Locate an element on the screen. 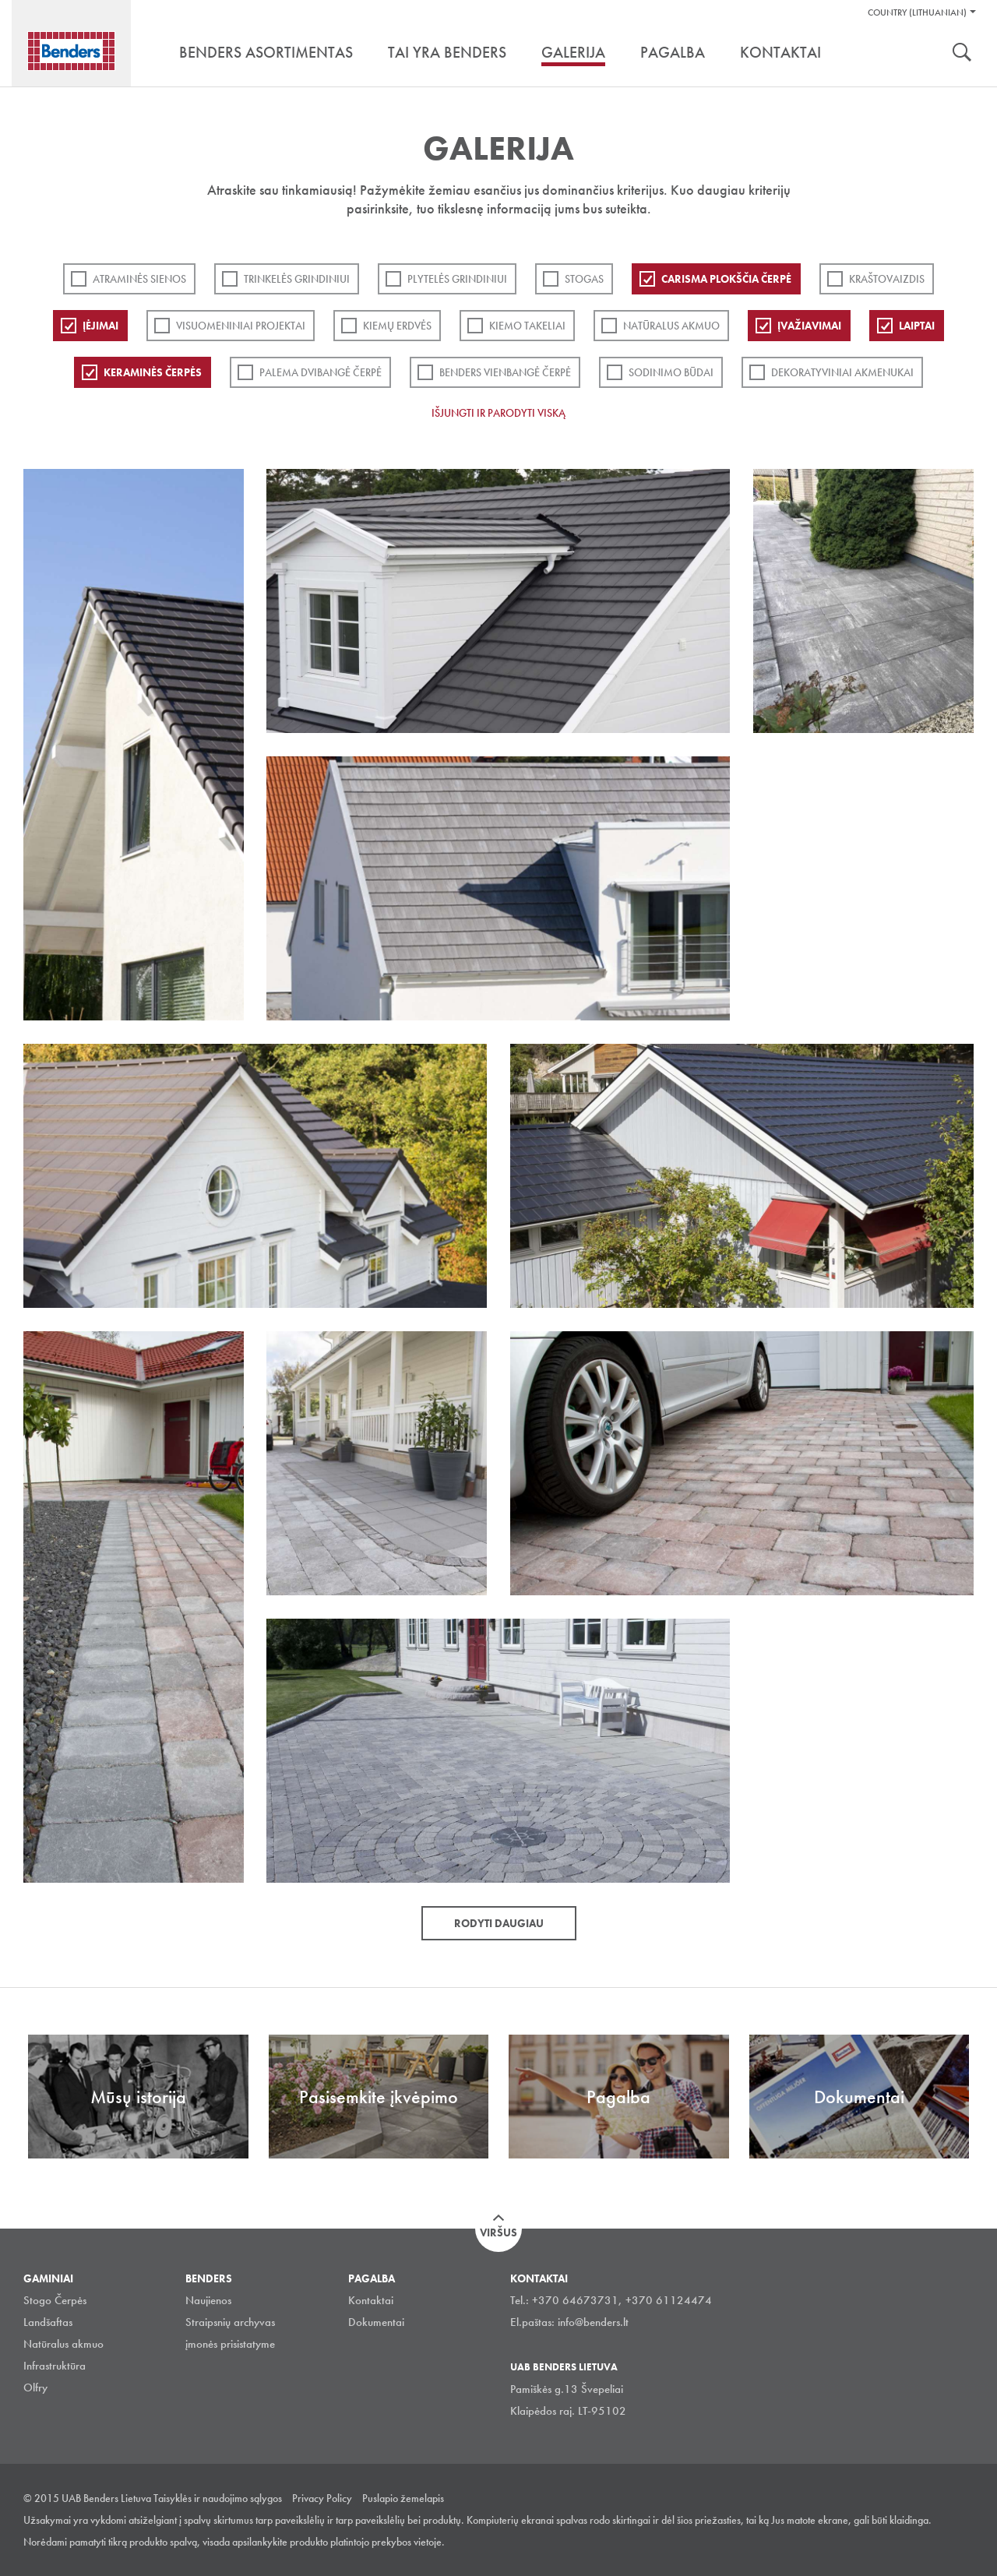 The height and width of the screenshot is (2576, 997). Viršus is located at coordinates (498, 2232).